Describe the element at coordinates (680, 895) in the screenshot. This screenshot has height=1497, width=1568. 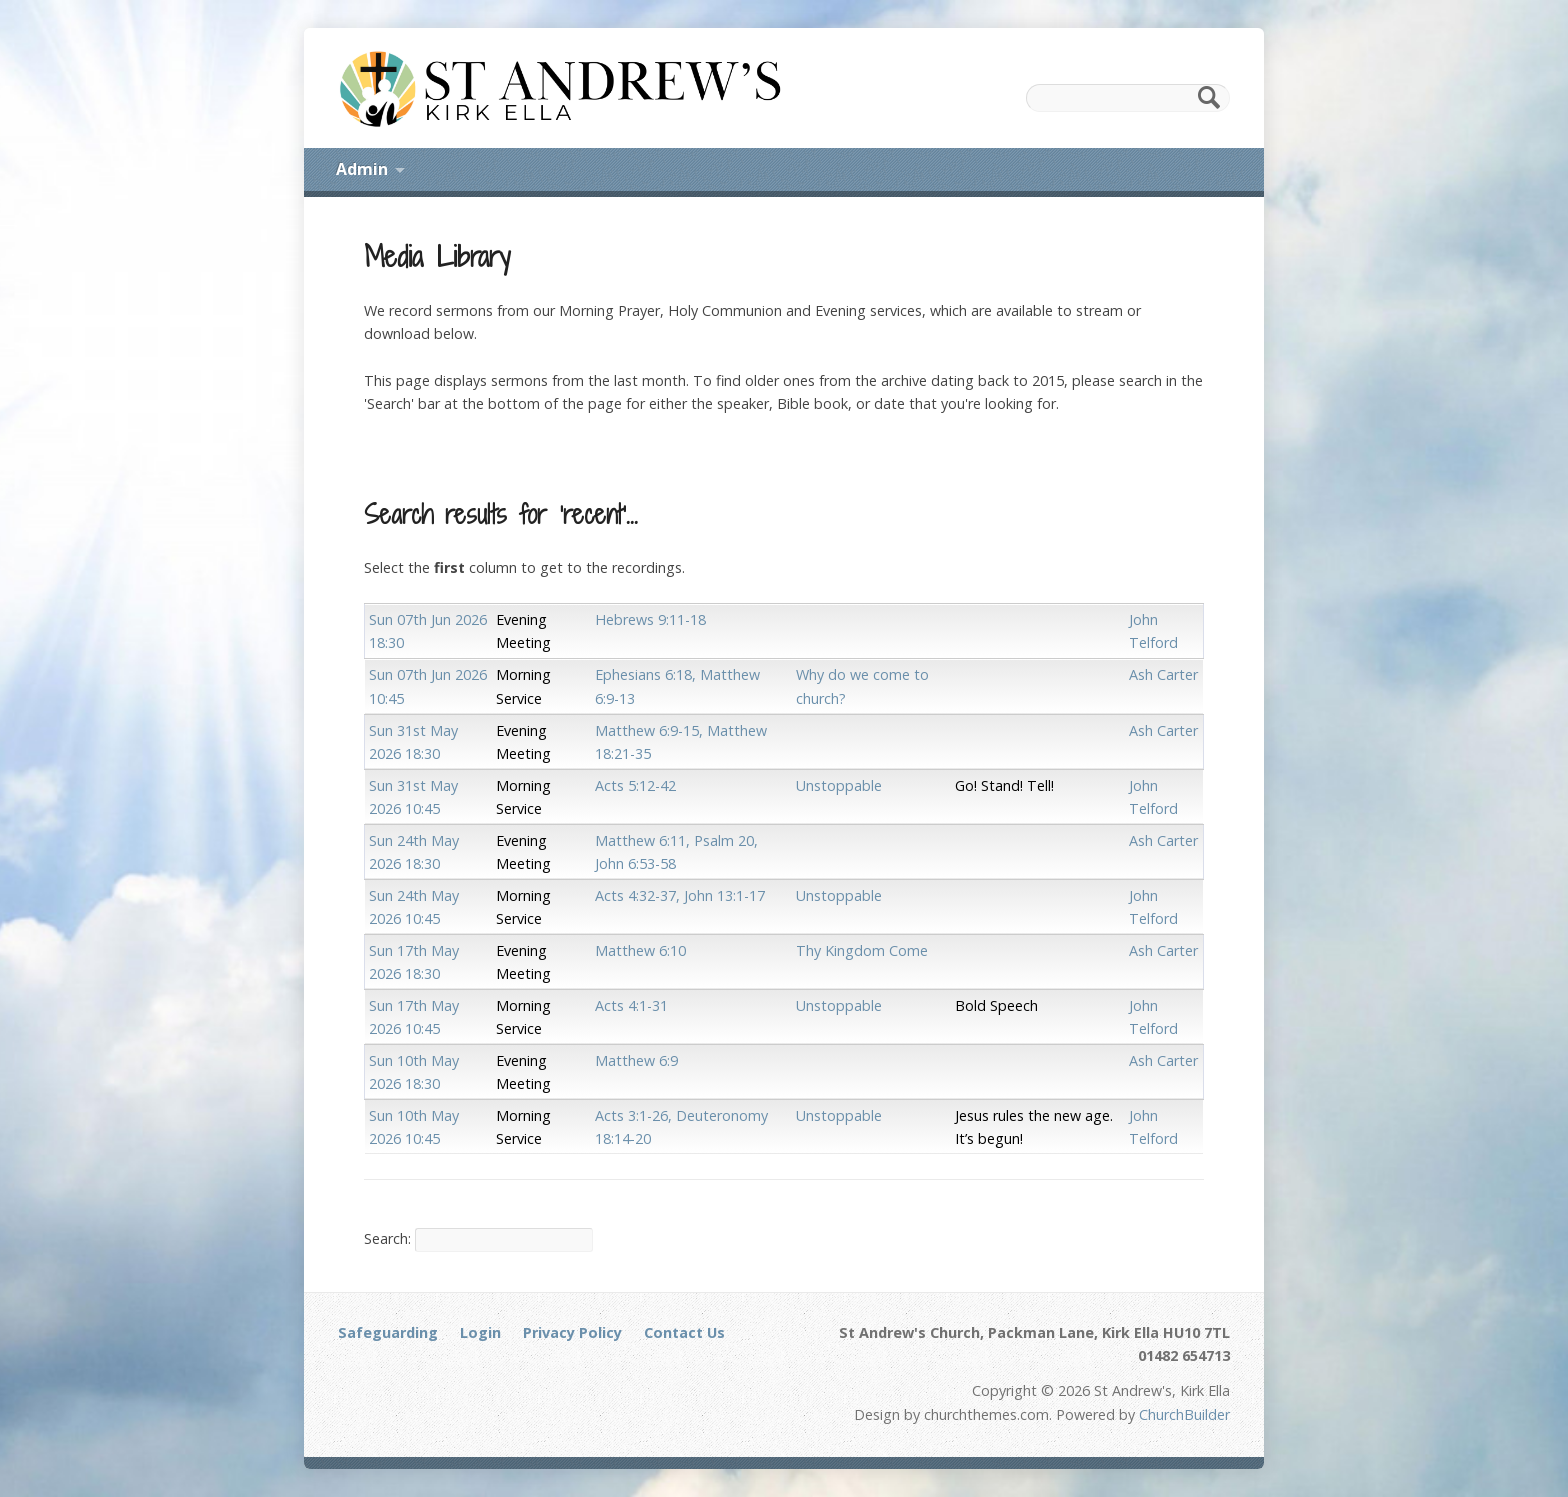
I see `Acts 4:32-37, John 13:1-17` at that location.